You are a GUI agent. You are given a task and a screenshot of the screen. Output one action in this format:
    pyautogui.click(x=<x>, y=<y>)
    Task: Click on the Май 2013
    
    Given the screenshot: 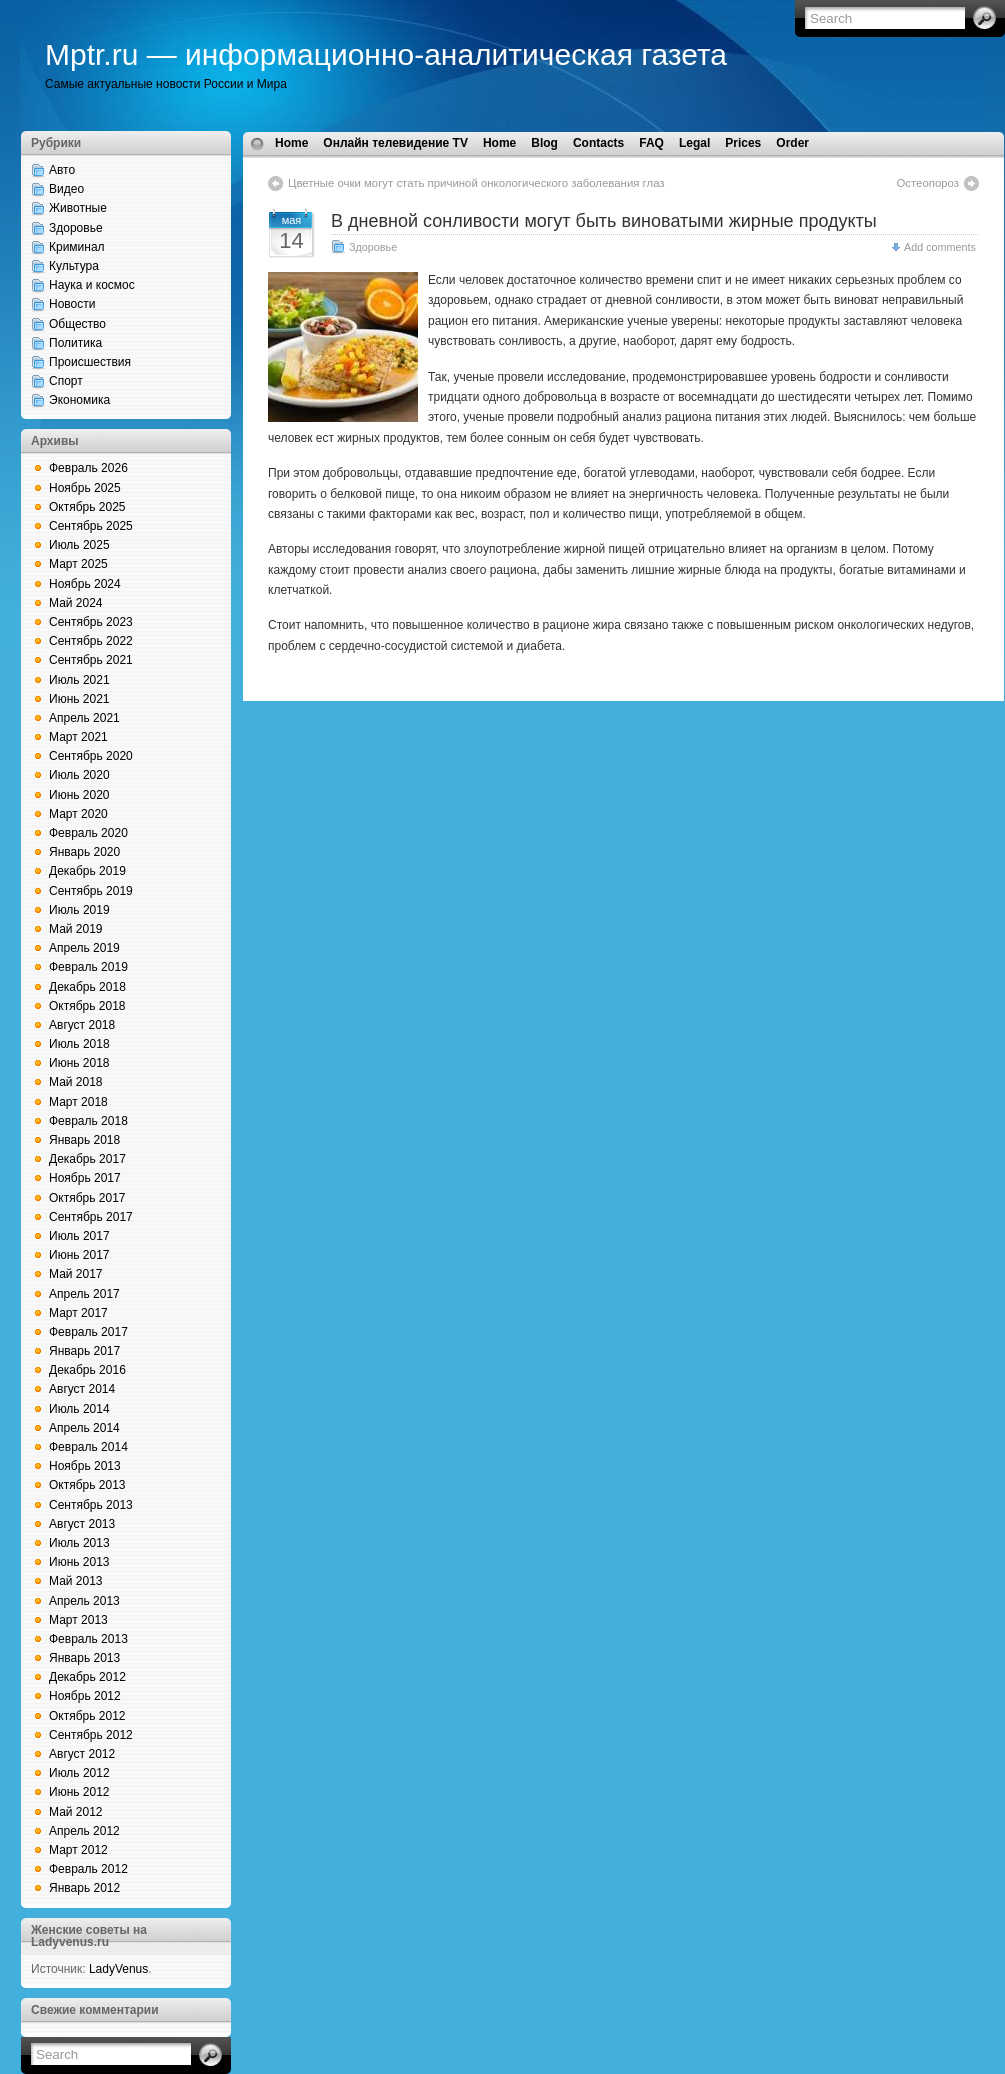 What is the action you would take?
    pyautogui.click(x=76, y=1581)
    